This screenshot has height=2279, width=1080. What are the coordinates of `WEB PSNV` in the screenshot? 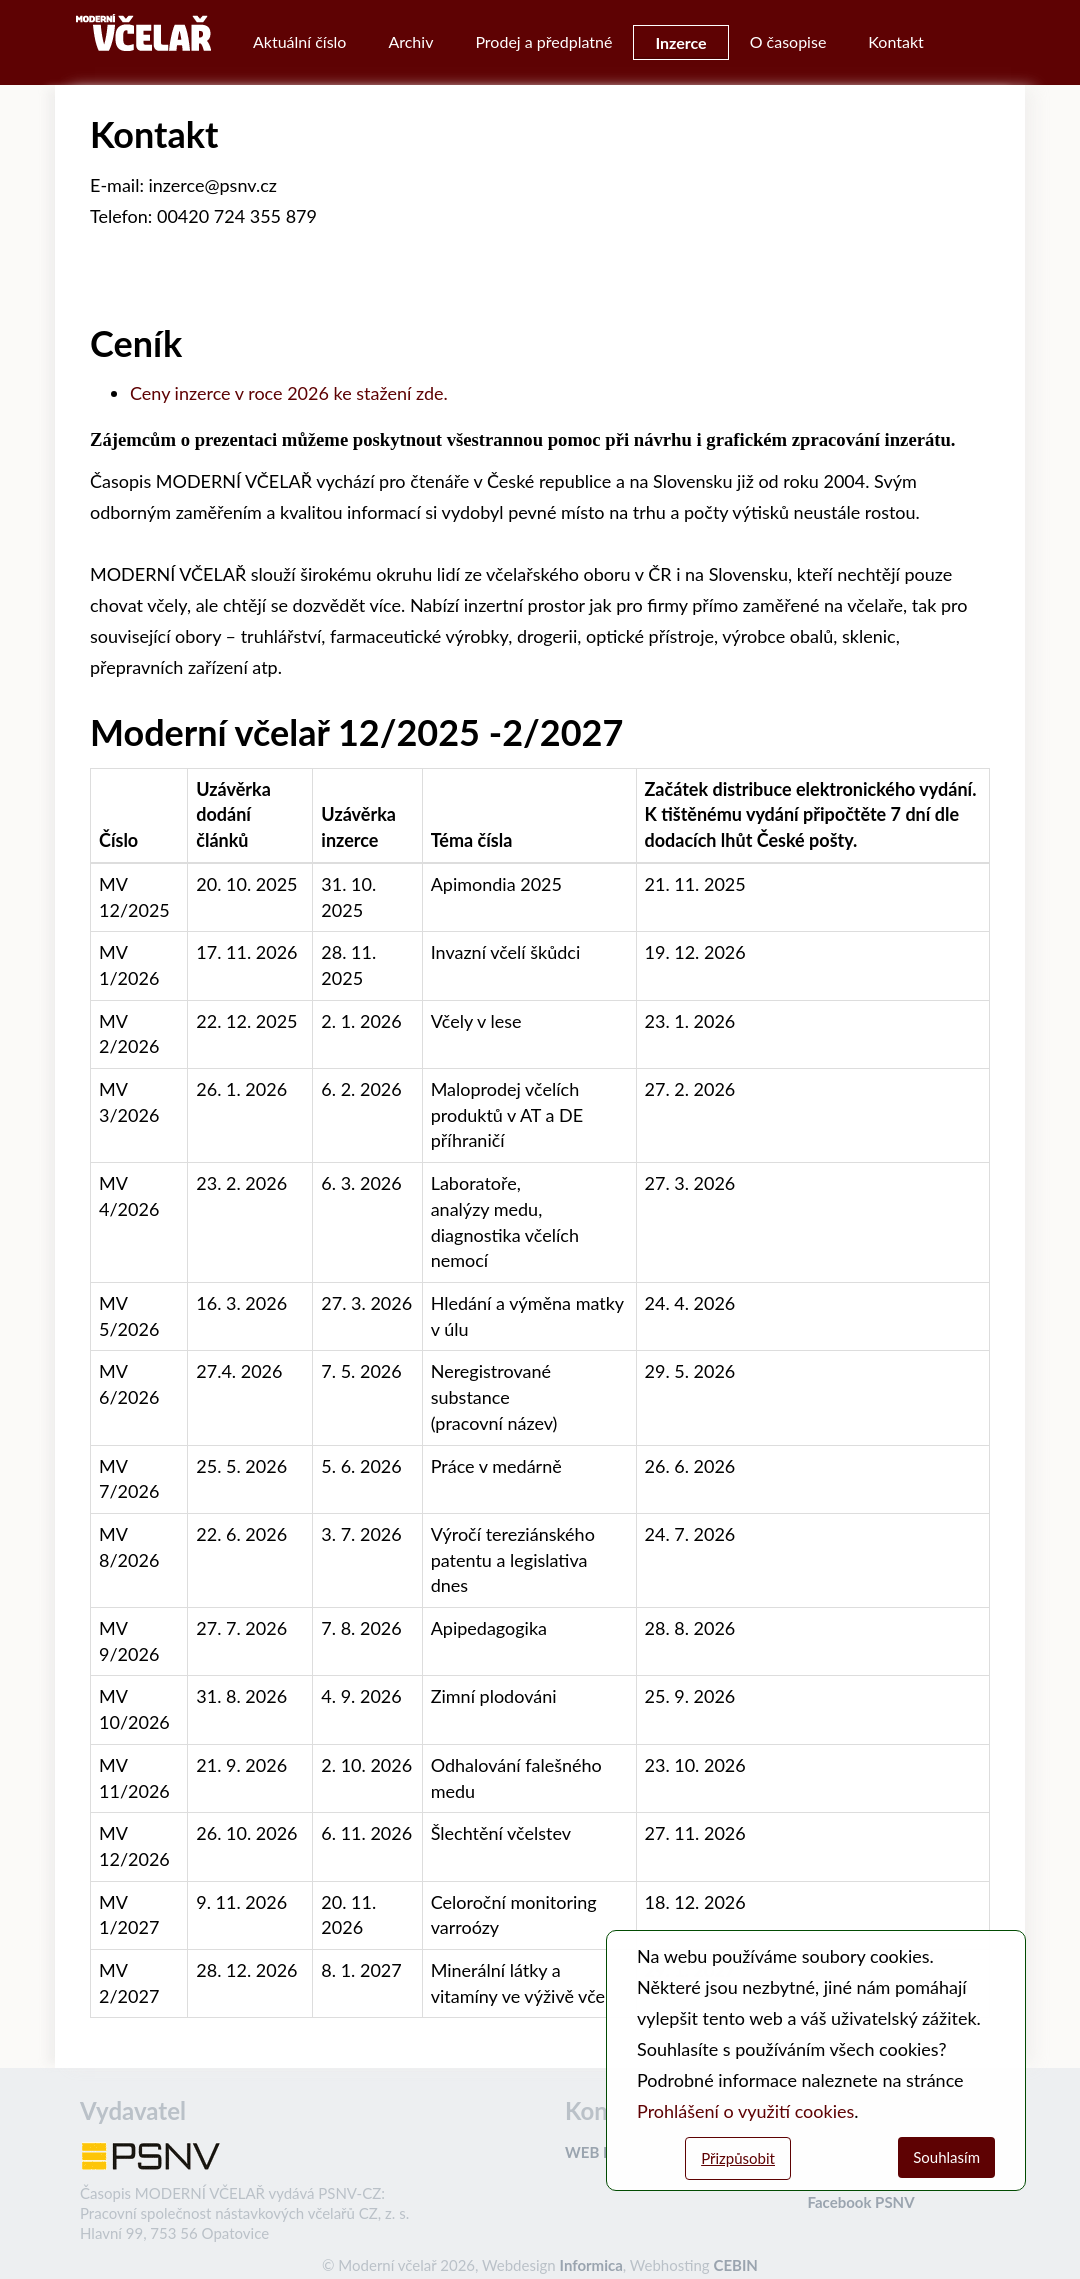 It's located at (603, 2152).